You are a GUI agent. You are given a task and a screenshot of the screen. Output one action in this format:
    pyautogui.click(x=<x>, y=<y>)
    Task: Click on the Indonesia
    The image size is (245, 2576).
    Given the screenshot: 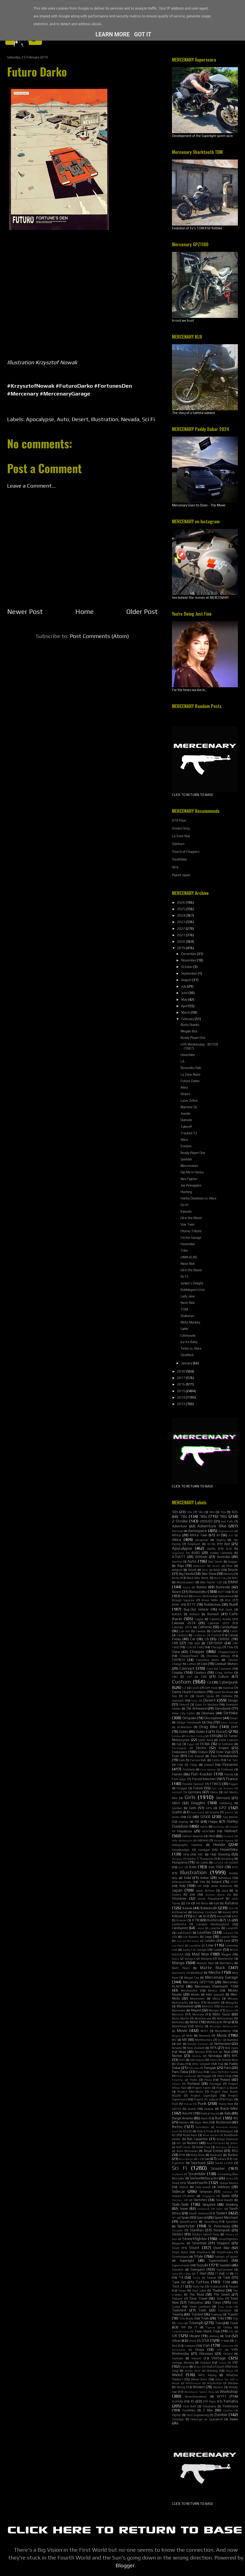 What is the action you would take?
    pyautogui.click(x=224, y=1878)
    